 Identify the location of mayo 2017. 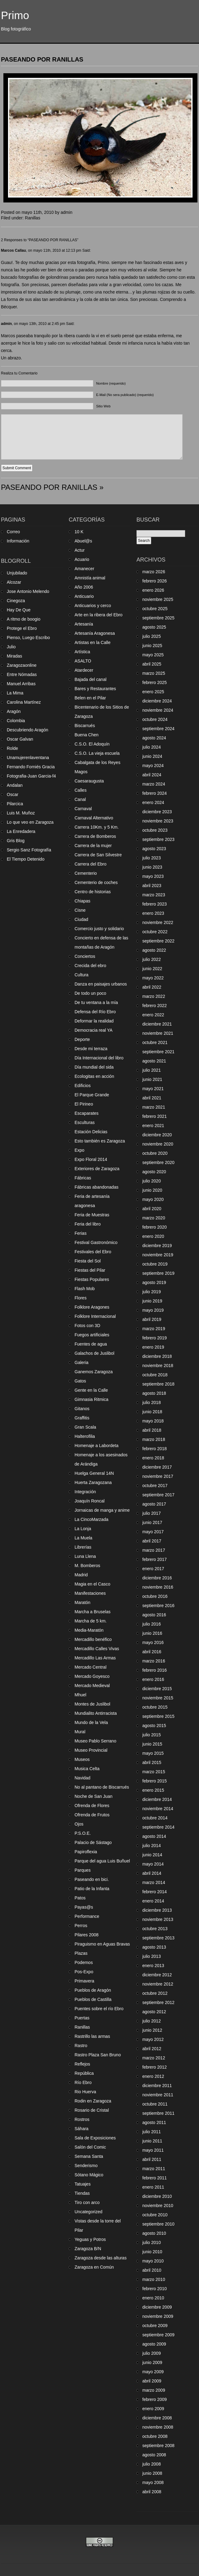
(153, 1531).